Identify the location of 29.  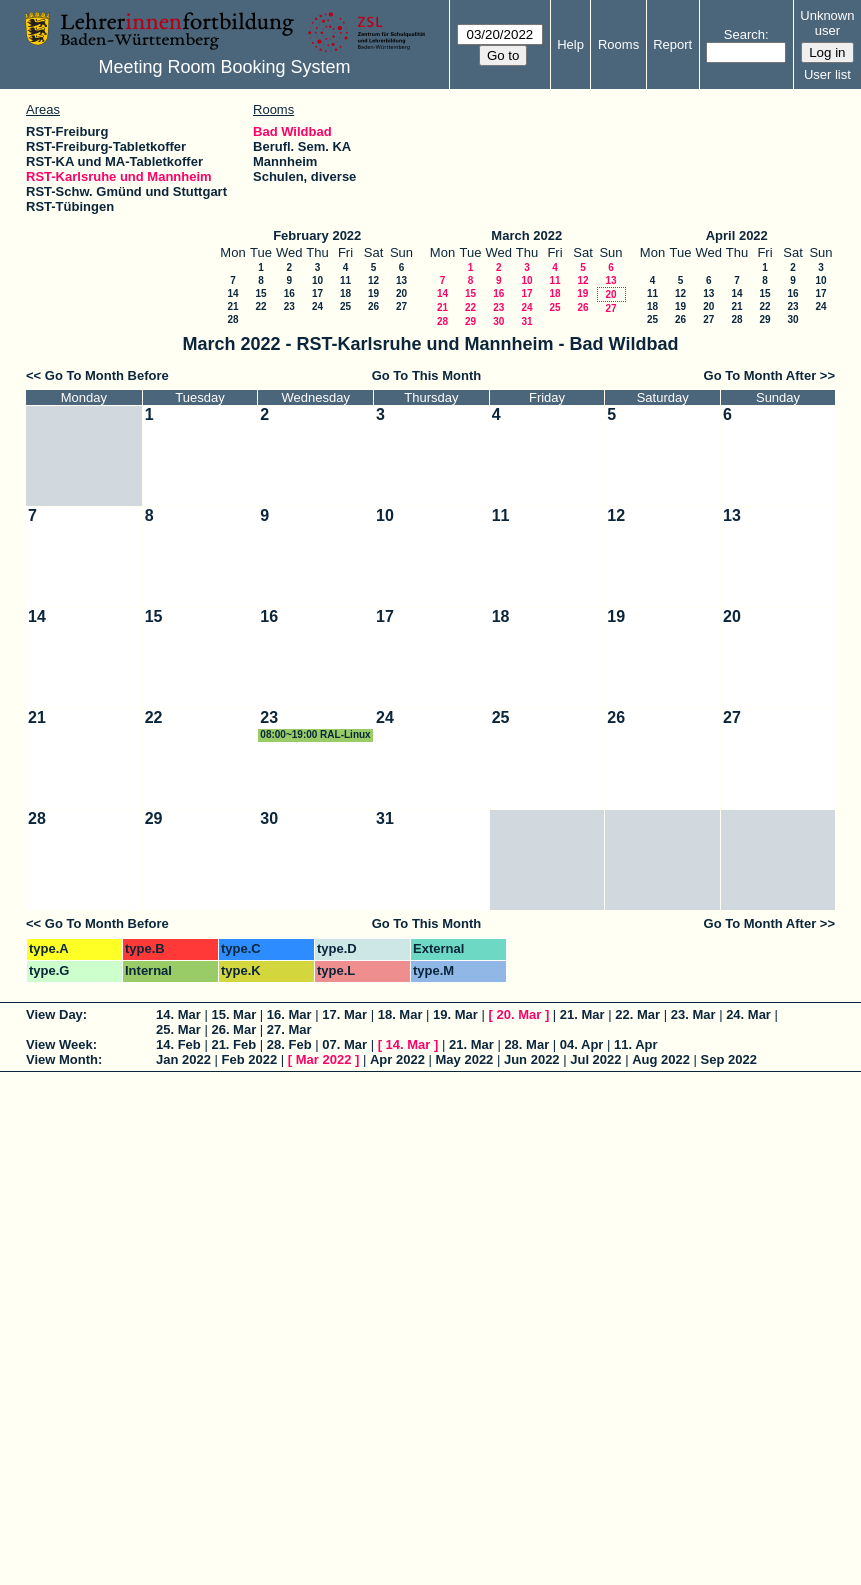
(470, 321).